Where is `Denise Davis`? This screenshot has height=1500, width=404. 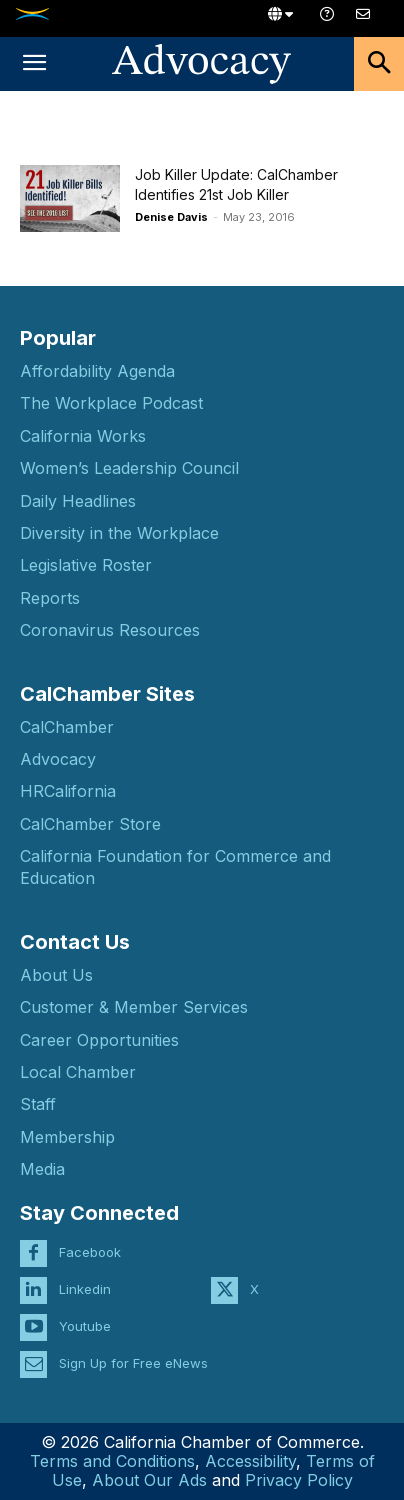
Denise Davis is located at coordinates (171, 217).